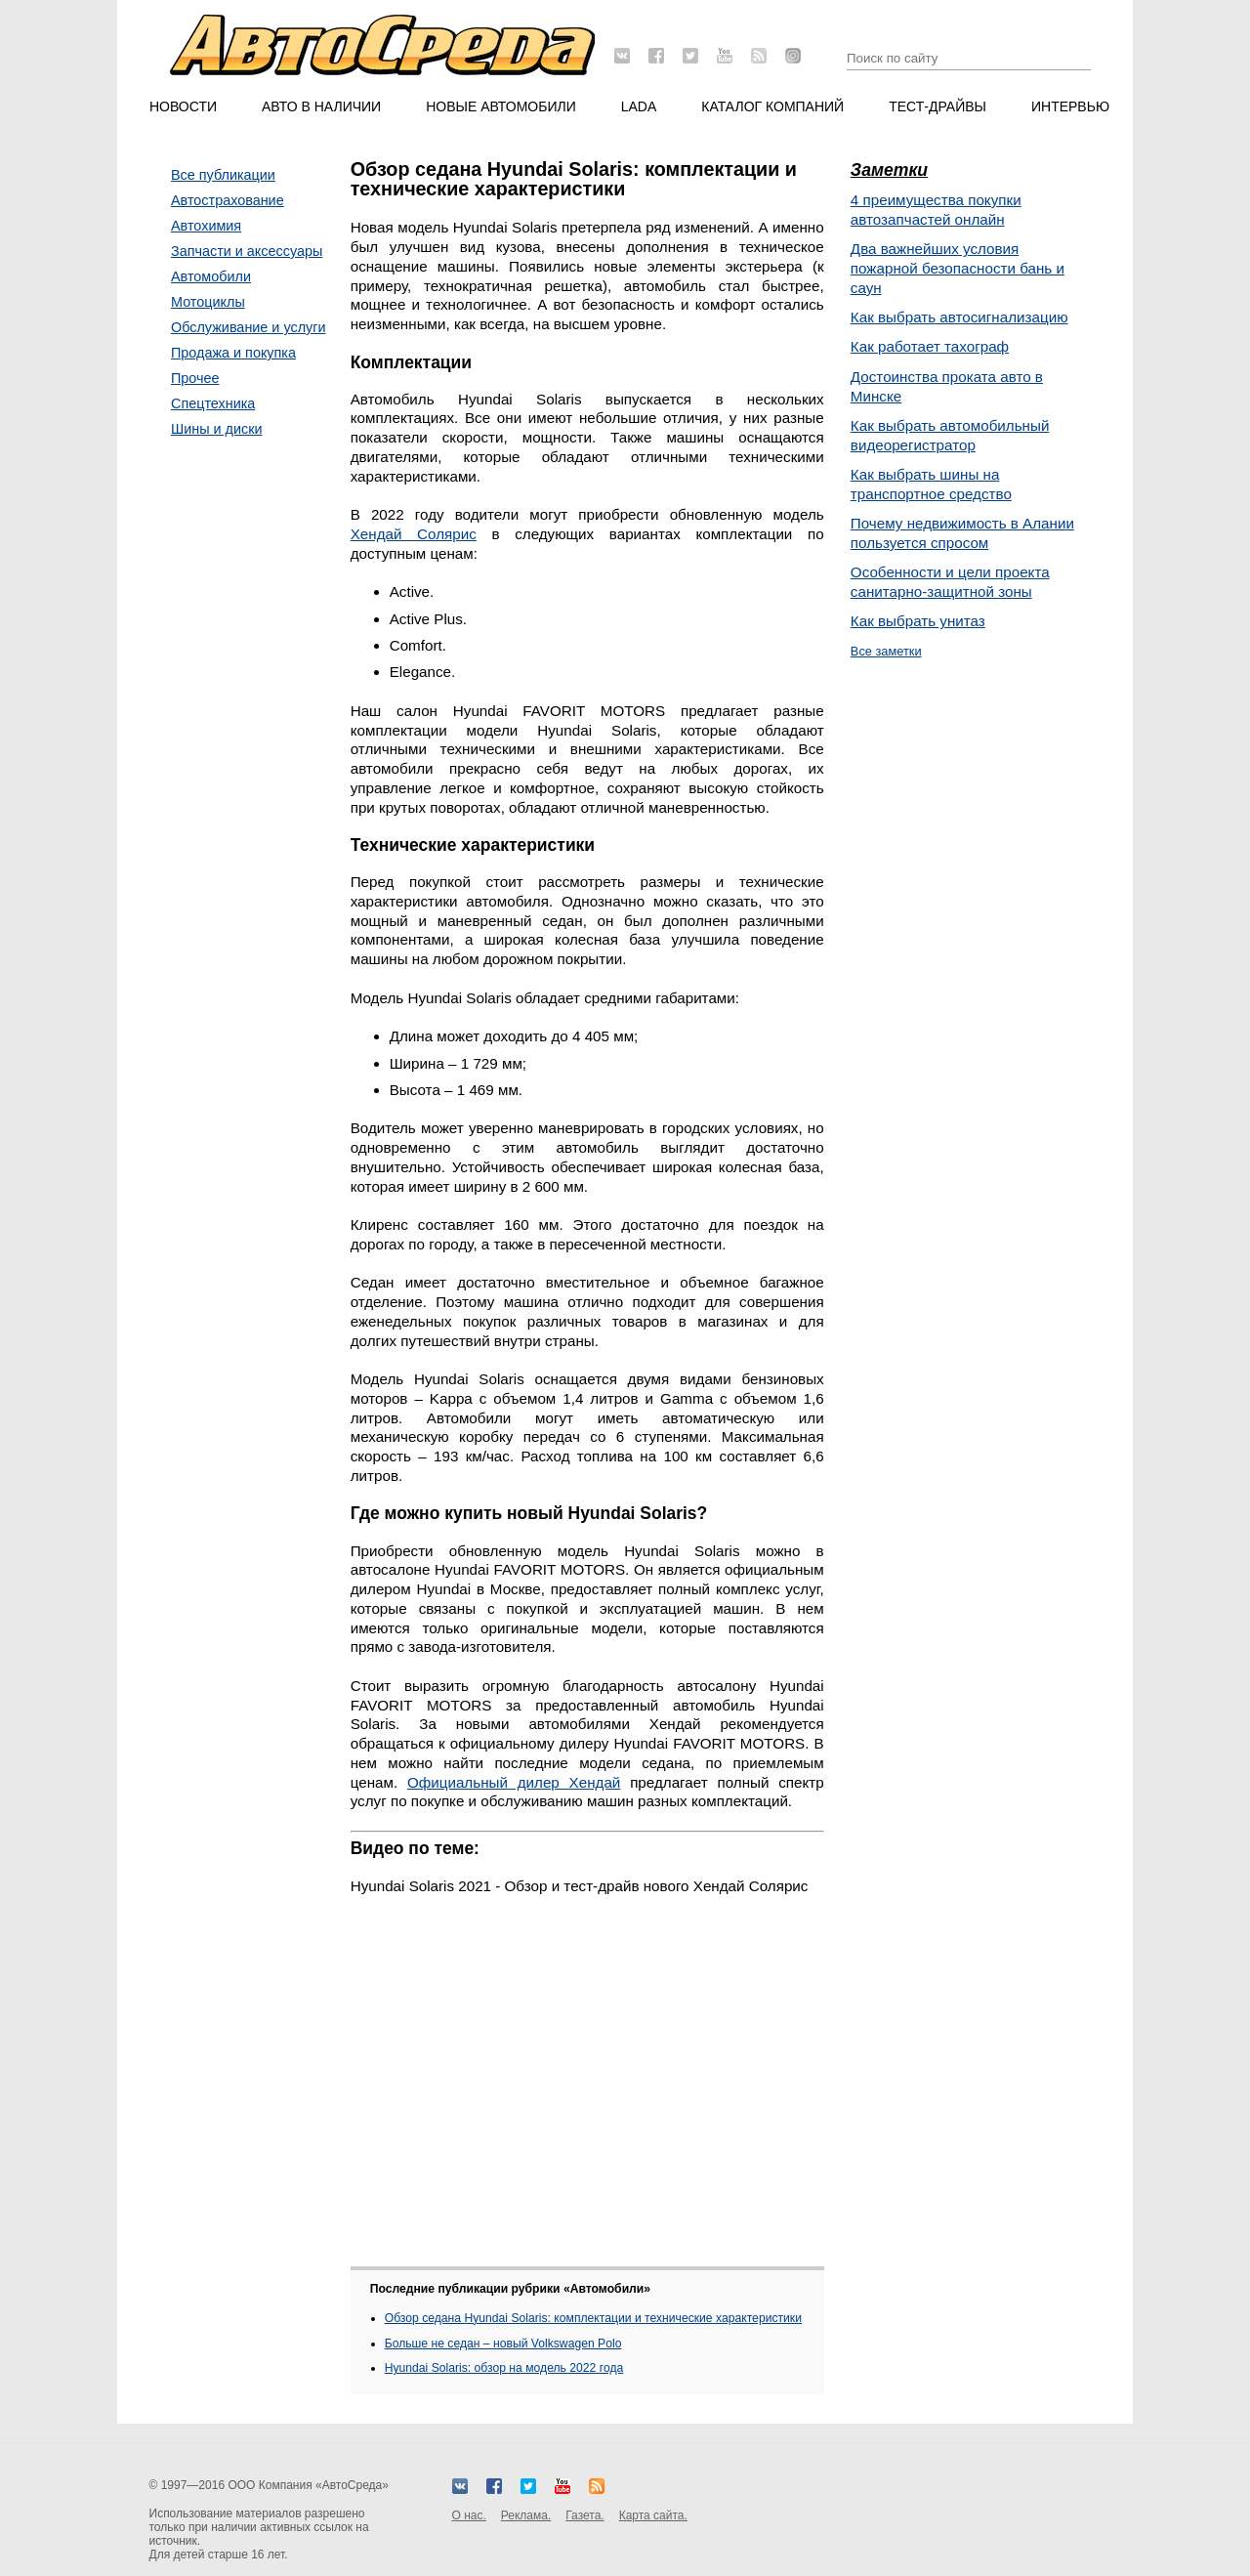 Image resolution: width=1250 pixels, height=2576 pixels. Describe the element at coordinates (1070, 106) in the screenshot. I see `Интервью` at that location.